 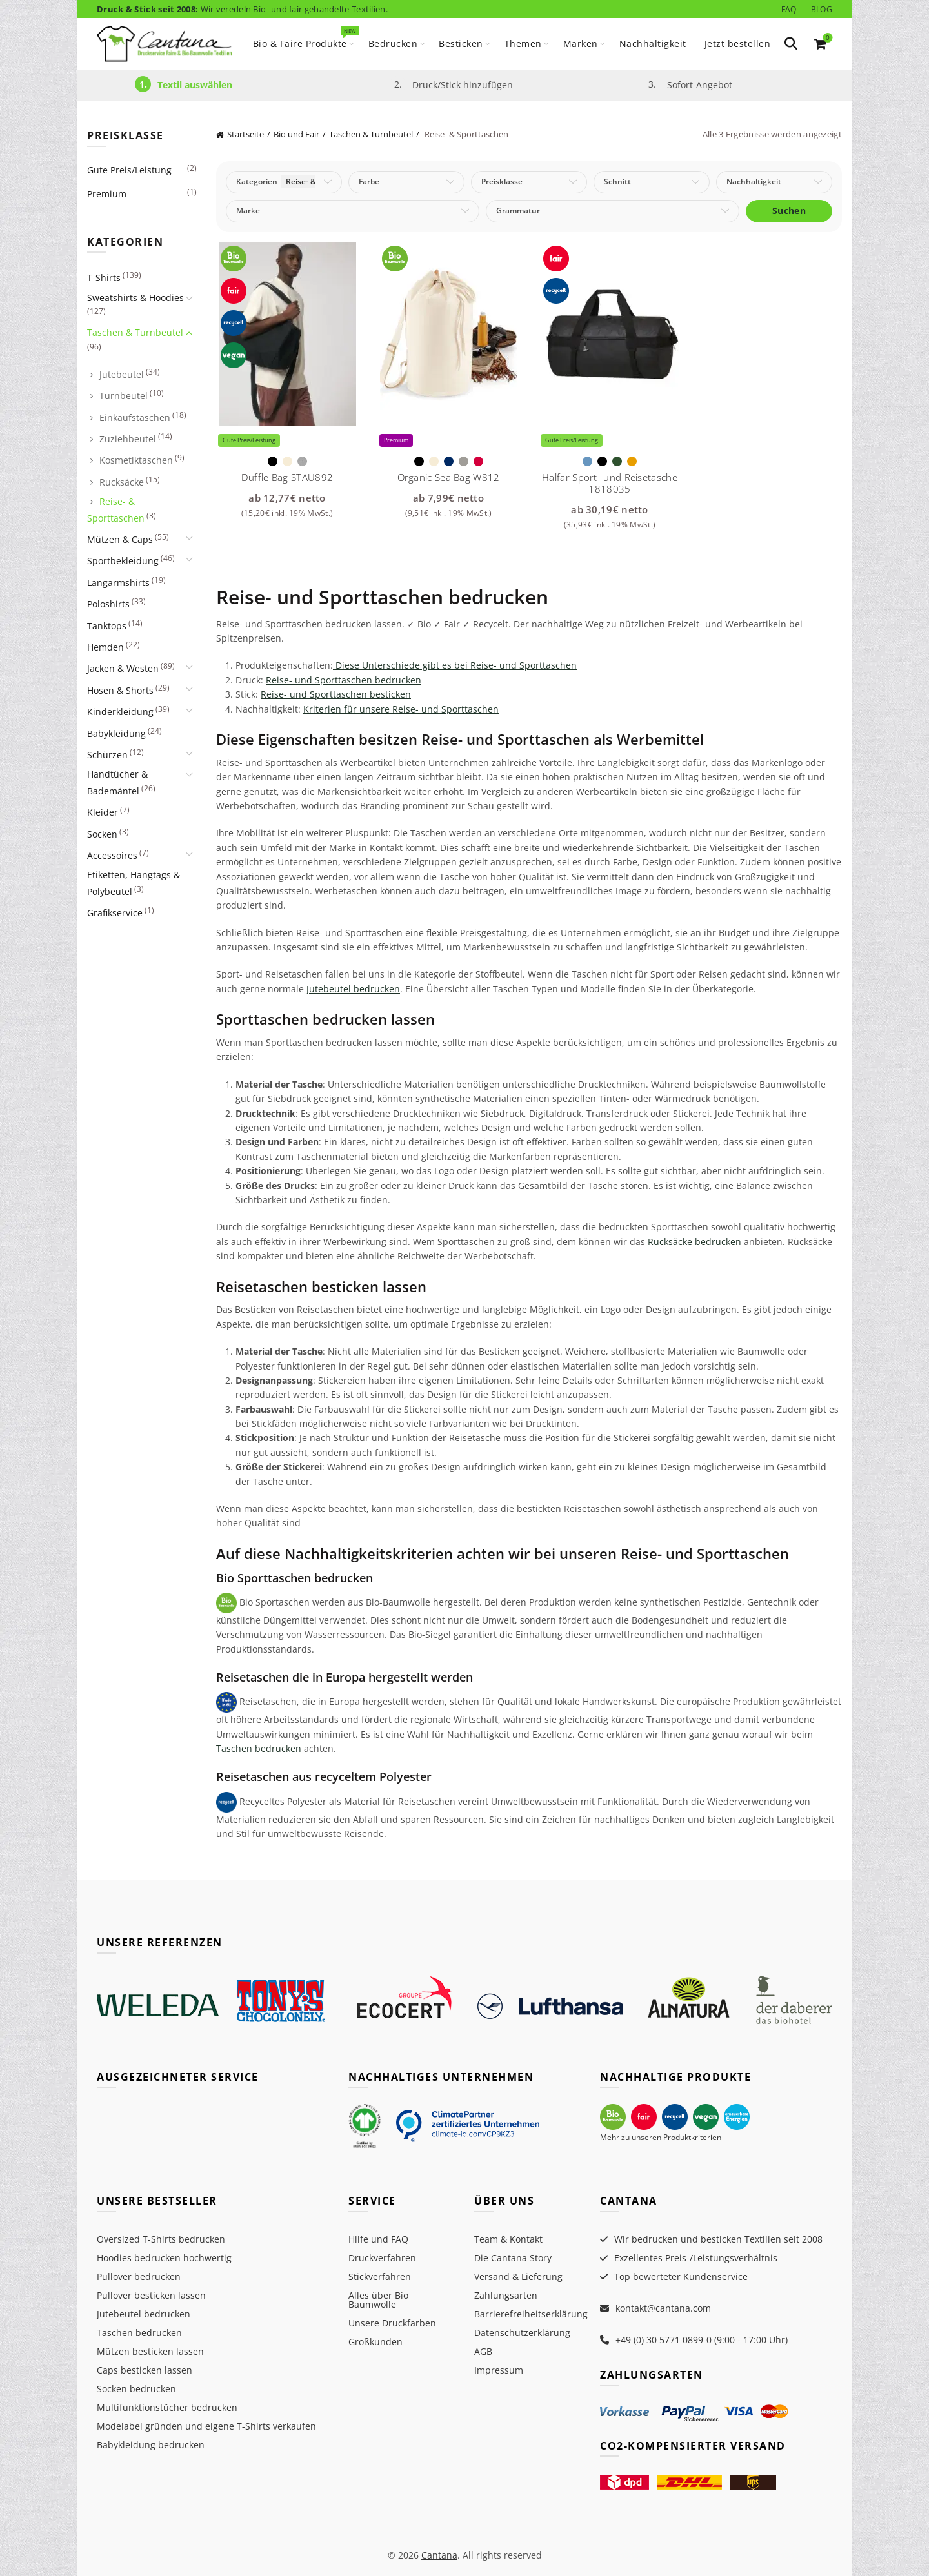 I want to click on Babykleidung bedrucken, so click(x=151, y=2445).